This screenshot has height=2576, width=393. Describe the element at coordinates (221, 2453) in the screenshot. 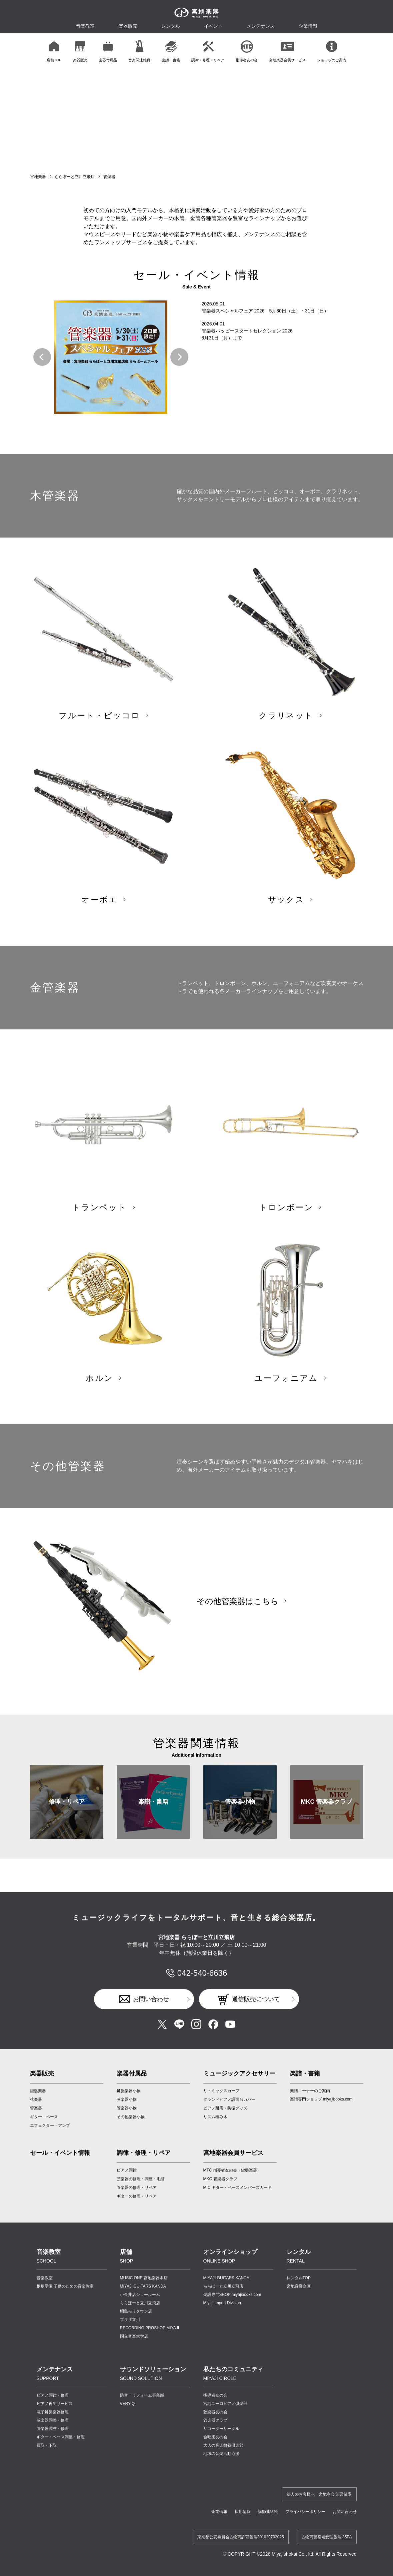

I see `地域の音楽活動応援` at that location.